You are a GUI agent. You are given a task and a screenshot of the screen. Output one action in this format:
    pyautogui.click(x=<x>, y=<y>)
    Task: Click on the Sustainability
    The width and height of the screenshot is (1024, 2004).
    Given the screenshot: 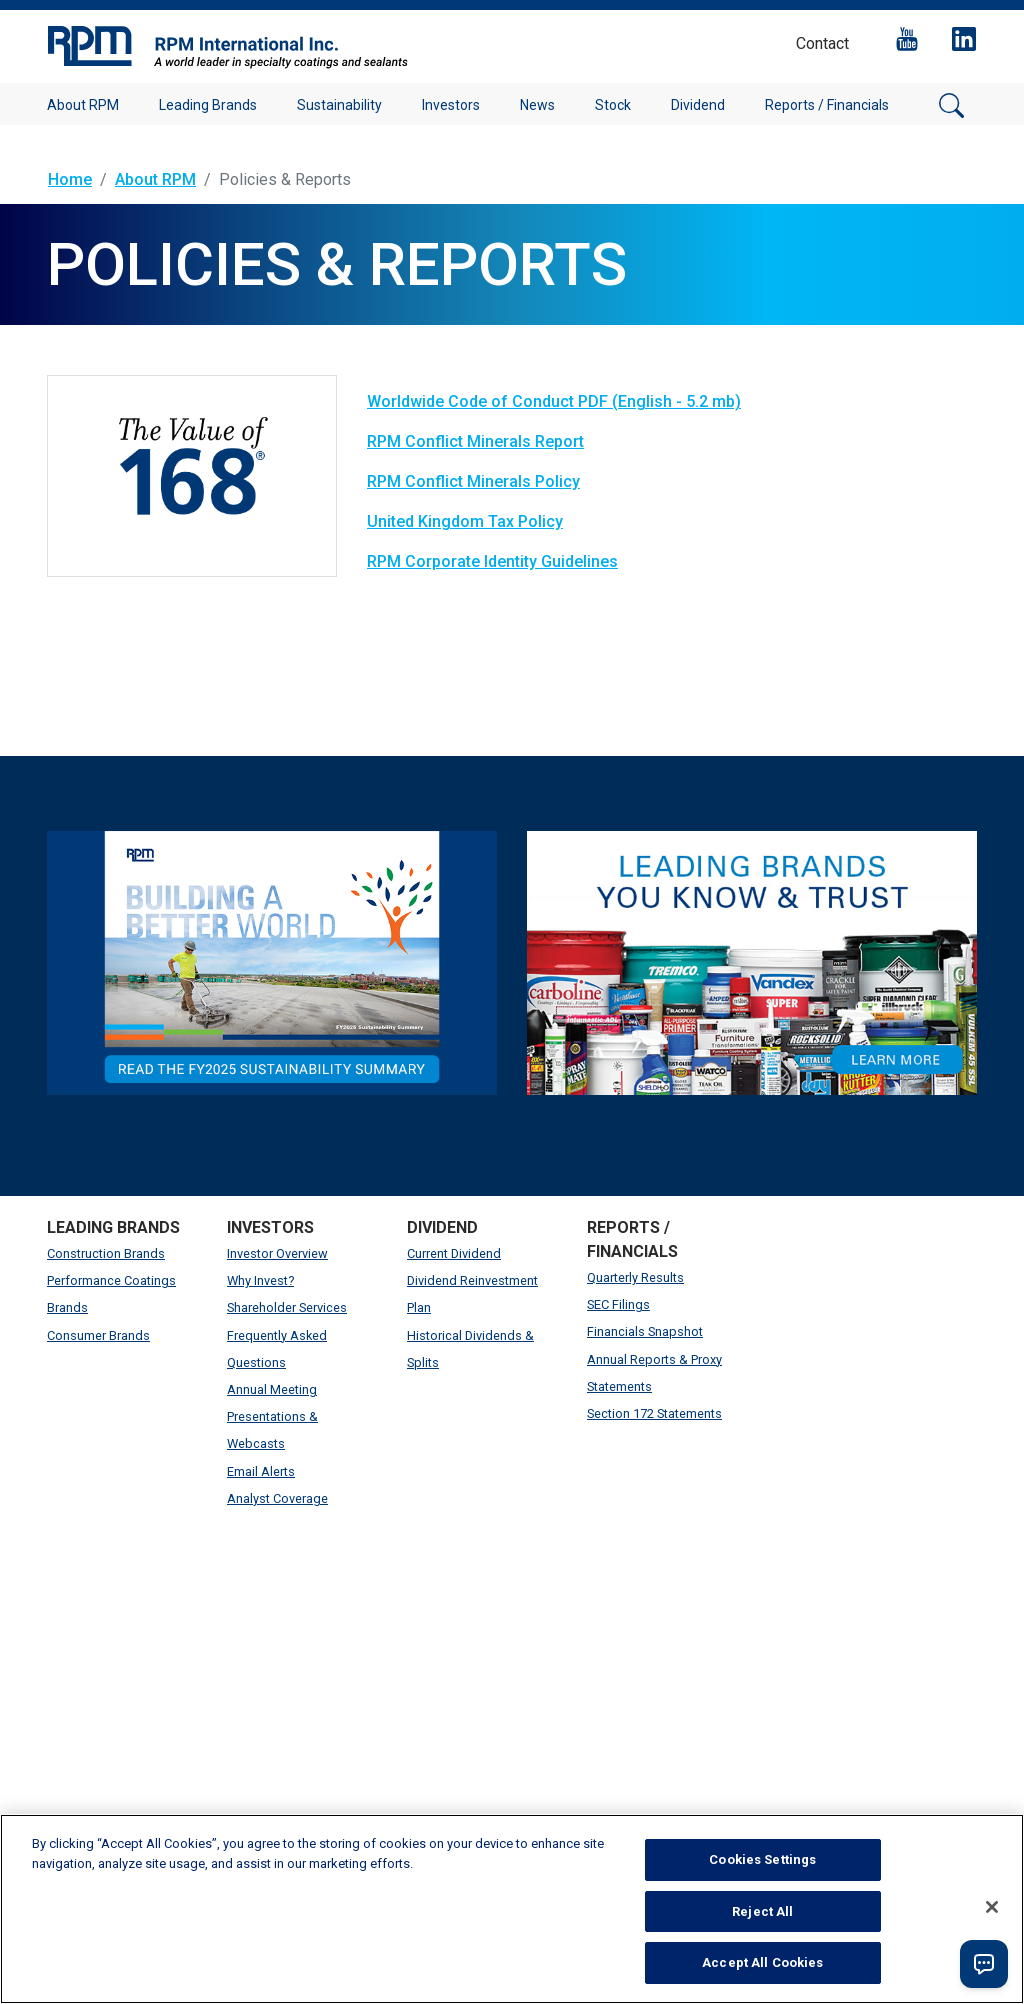 What is the action you would take?
    pyautogui.click(x=339, y=105)
    